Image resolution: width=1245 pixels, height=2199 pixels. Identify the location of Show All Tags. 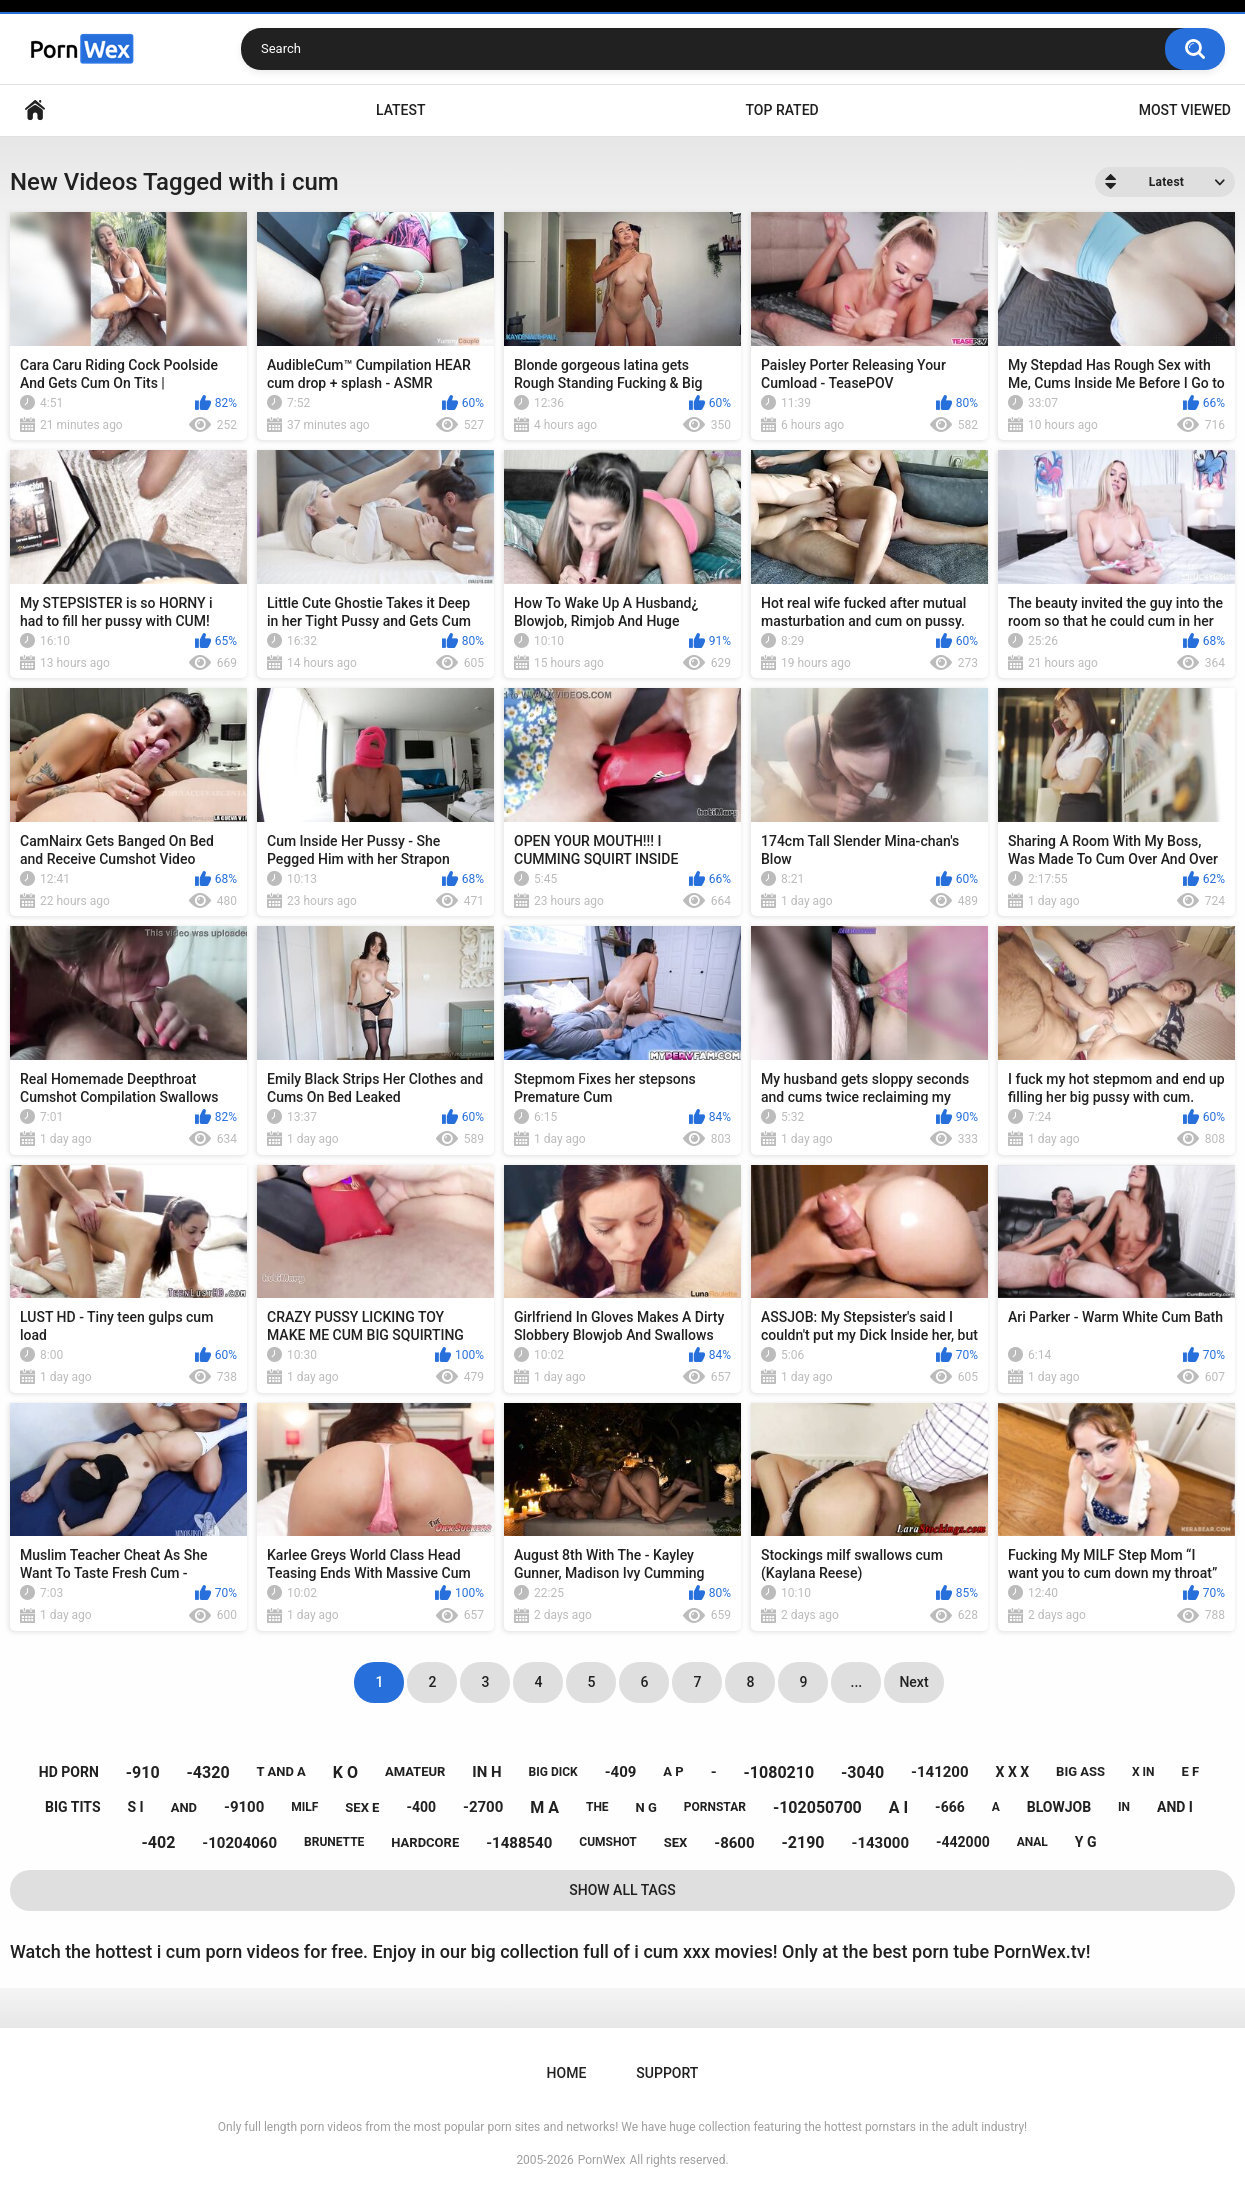
(622, 1890).